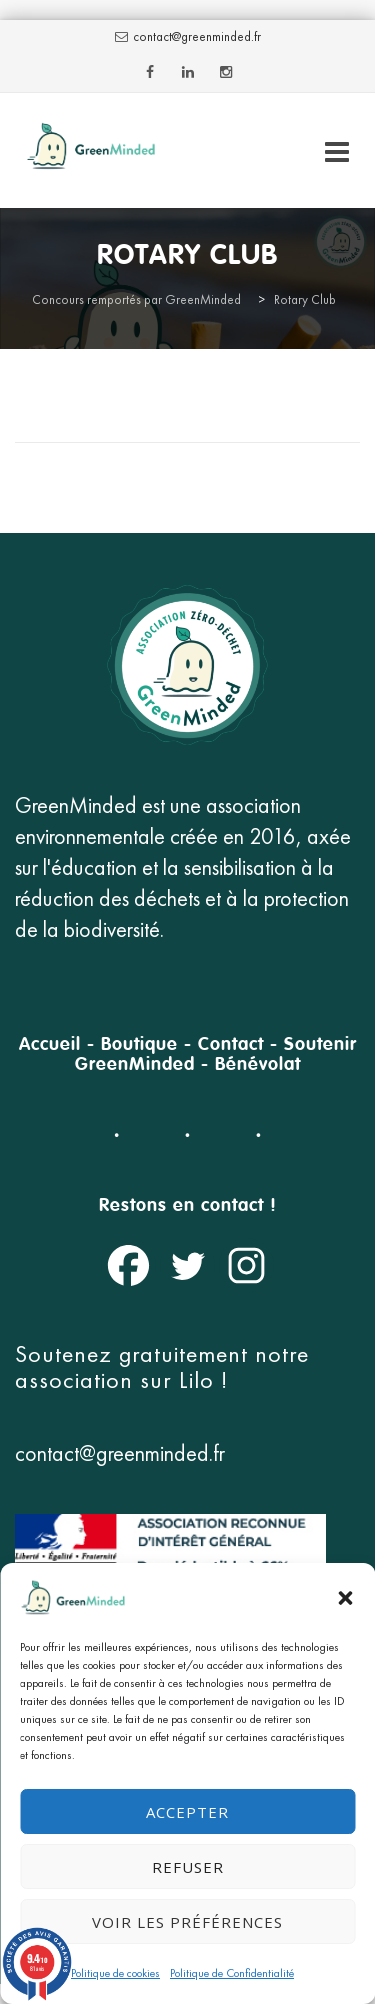 The width and height of the screenshot is (375, 2004). What do you see at coordinates (200, 1379) in the screenshot?
I see `Lilo` at bounding box center [200, 1379].